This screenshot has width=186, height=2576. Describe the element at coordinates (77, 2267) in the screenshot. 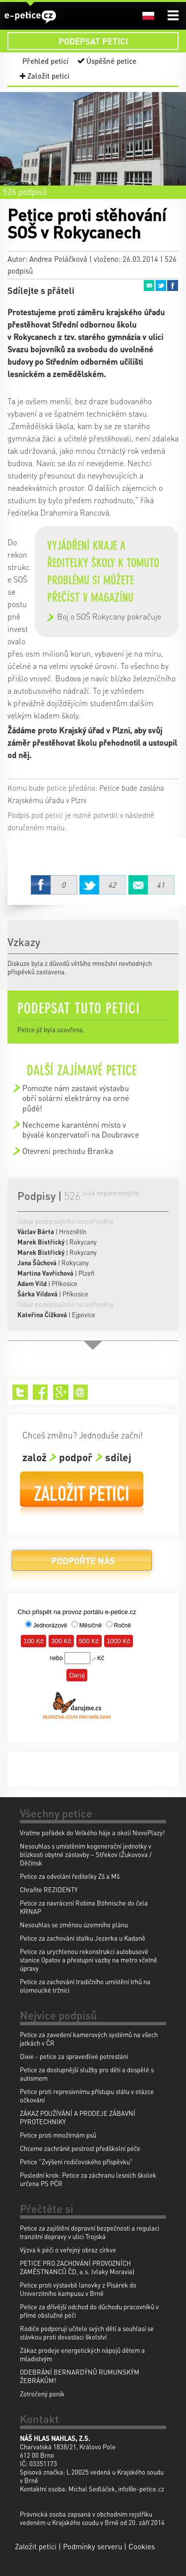

I see `PETICE PRO ZACHOVÁNÍ PROVOZNÍCH ZAMĚSTNANCŮ ČD, a.s. (vlaky Moravia)` at that location.